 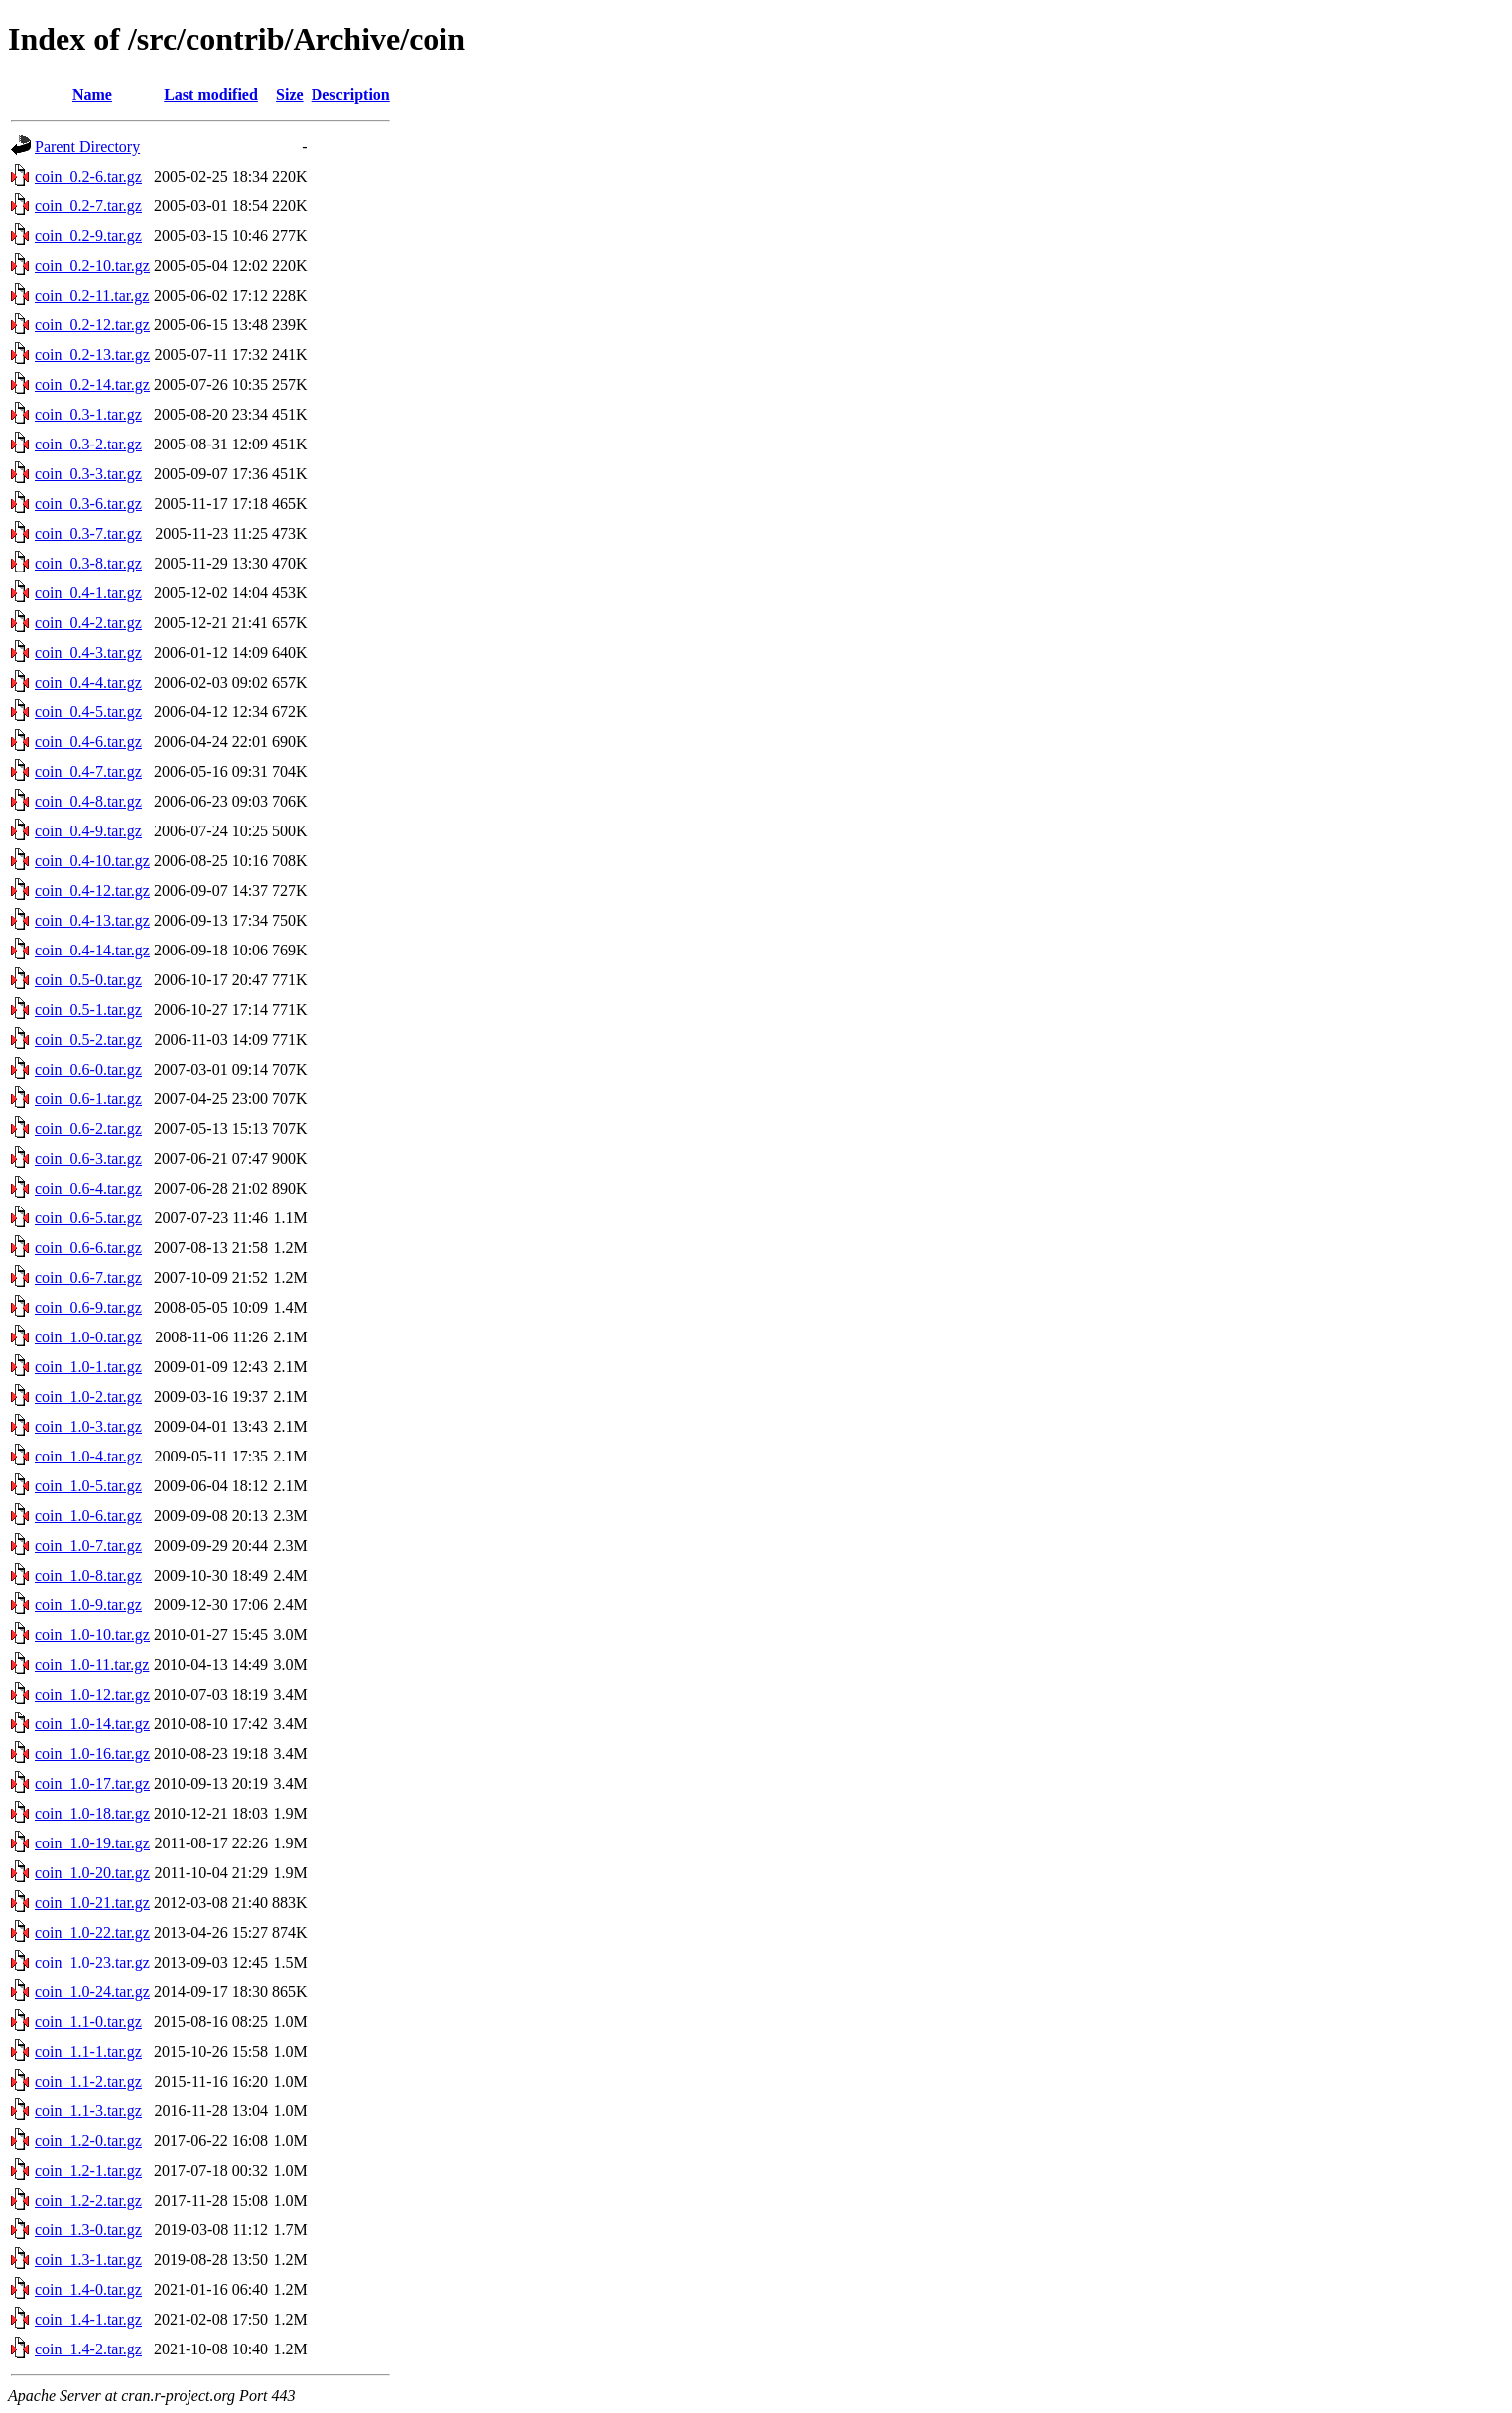 What do you see at coordinates (88, 1456) in the screenshot?
I see `coin_1.0-4.tar.gz` at bounding box center [88, 1456].